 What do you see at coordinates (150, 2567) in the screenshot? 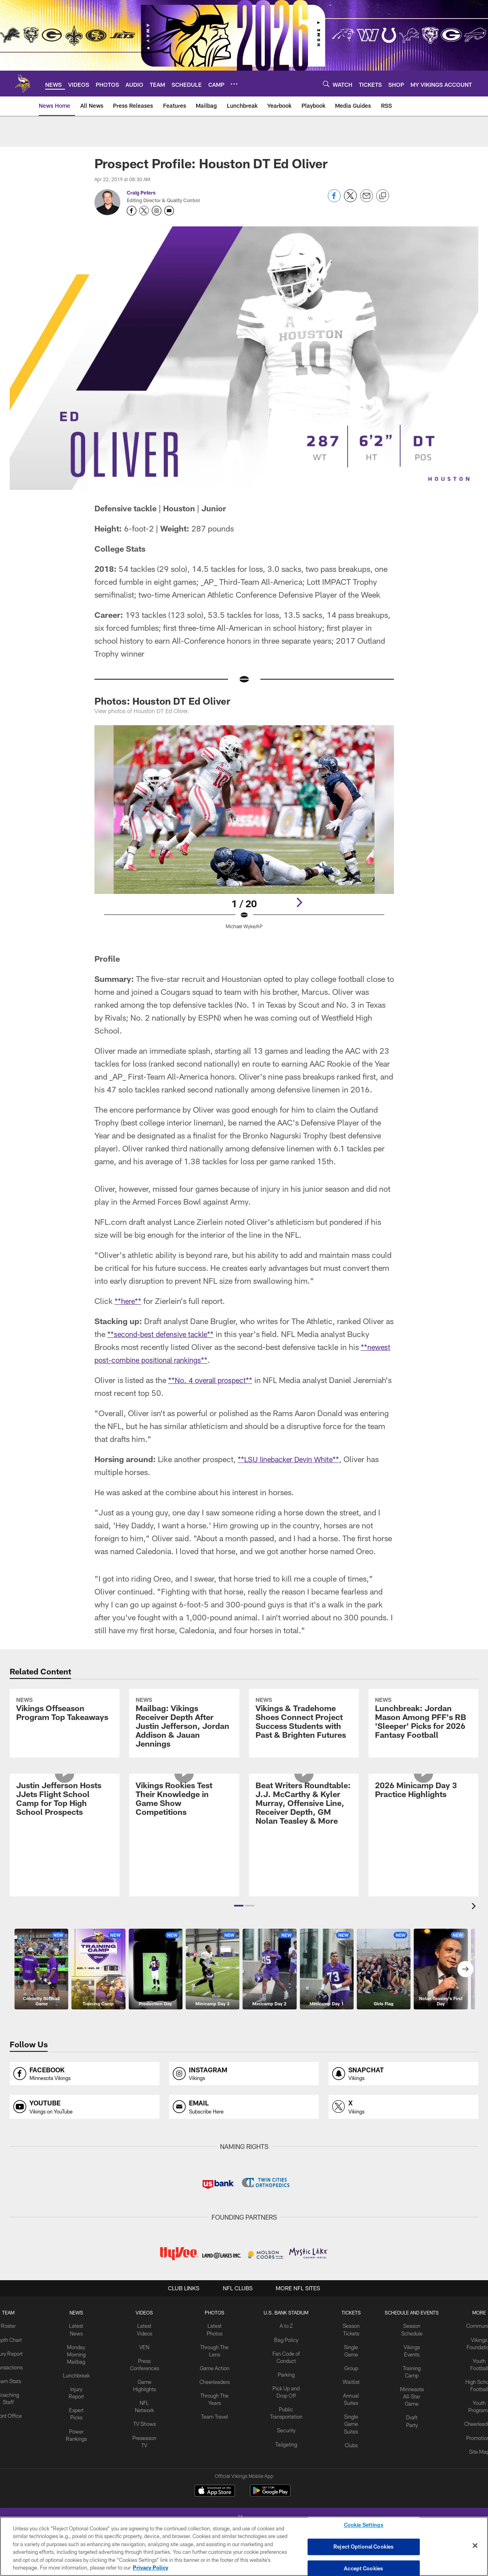
I see `Privacy Policy [More information about privacy policy, opens in a new tab, opens in a new tab]` at bounding box center [150, 2567].